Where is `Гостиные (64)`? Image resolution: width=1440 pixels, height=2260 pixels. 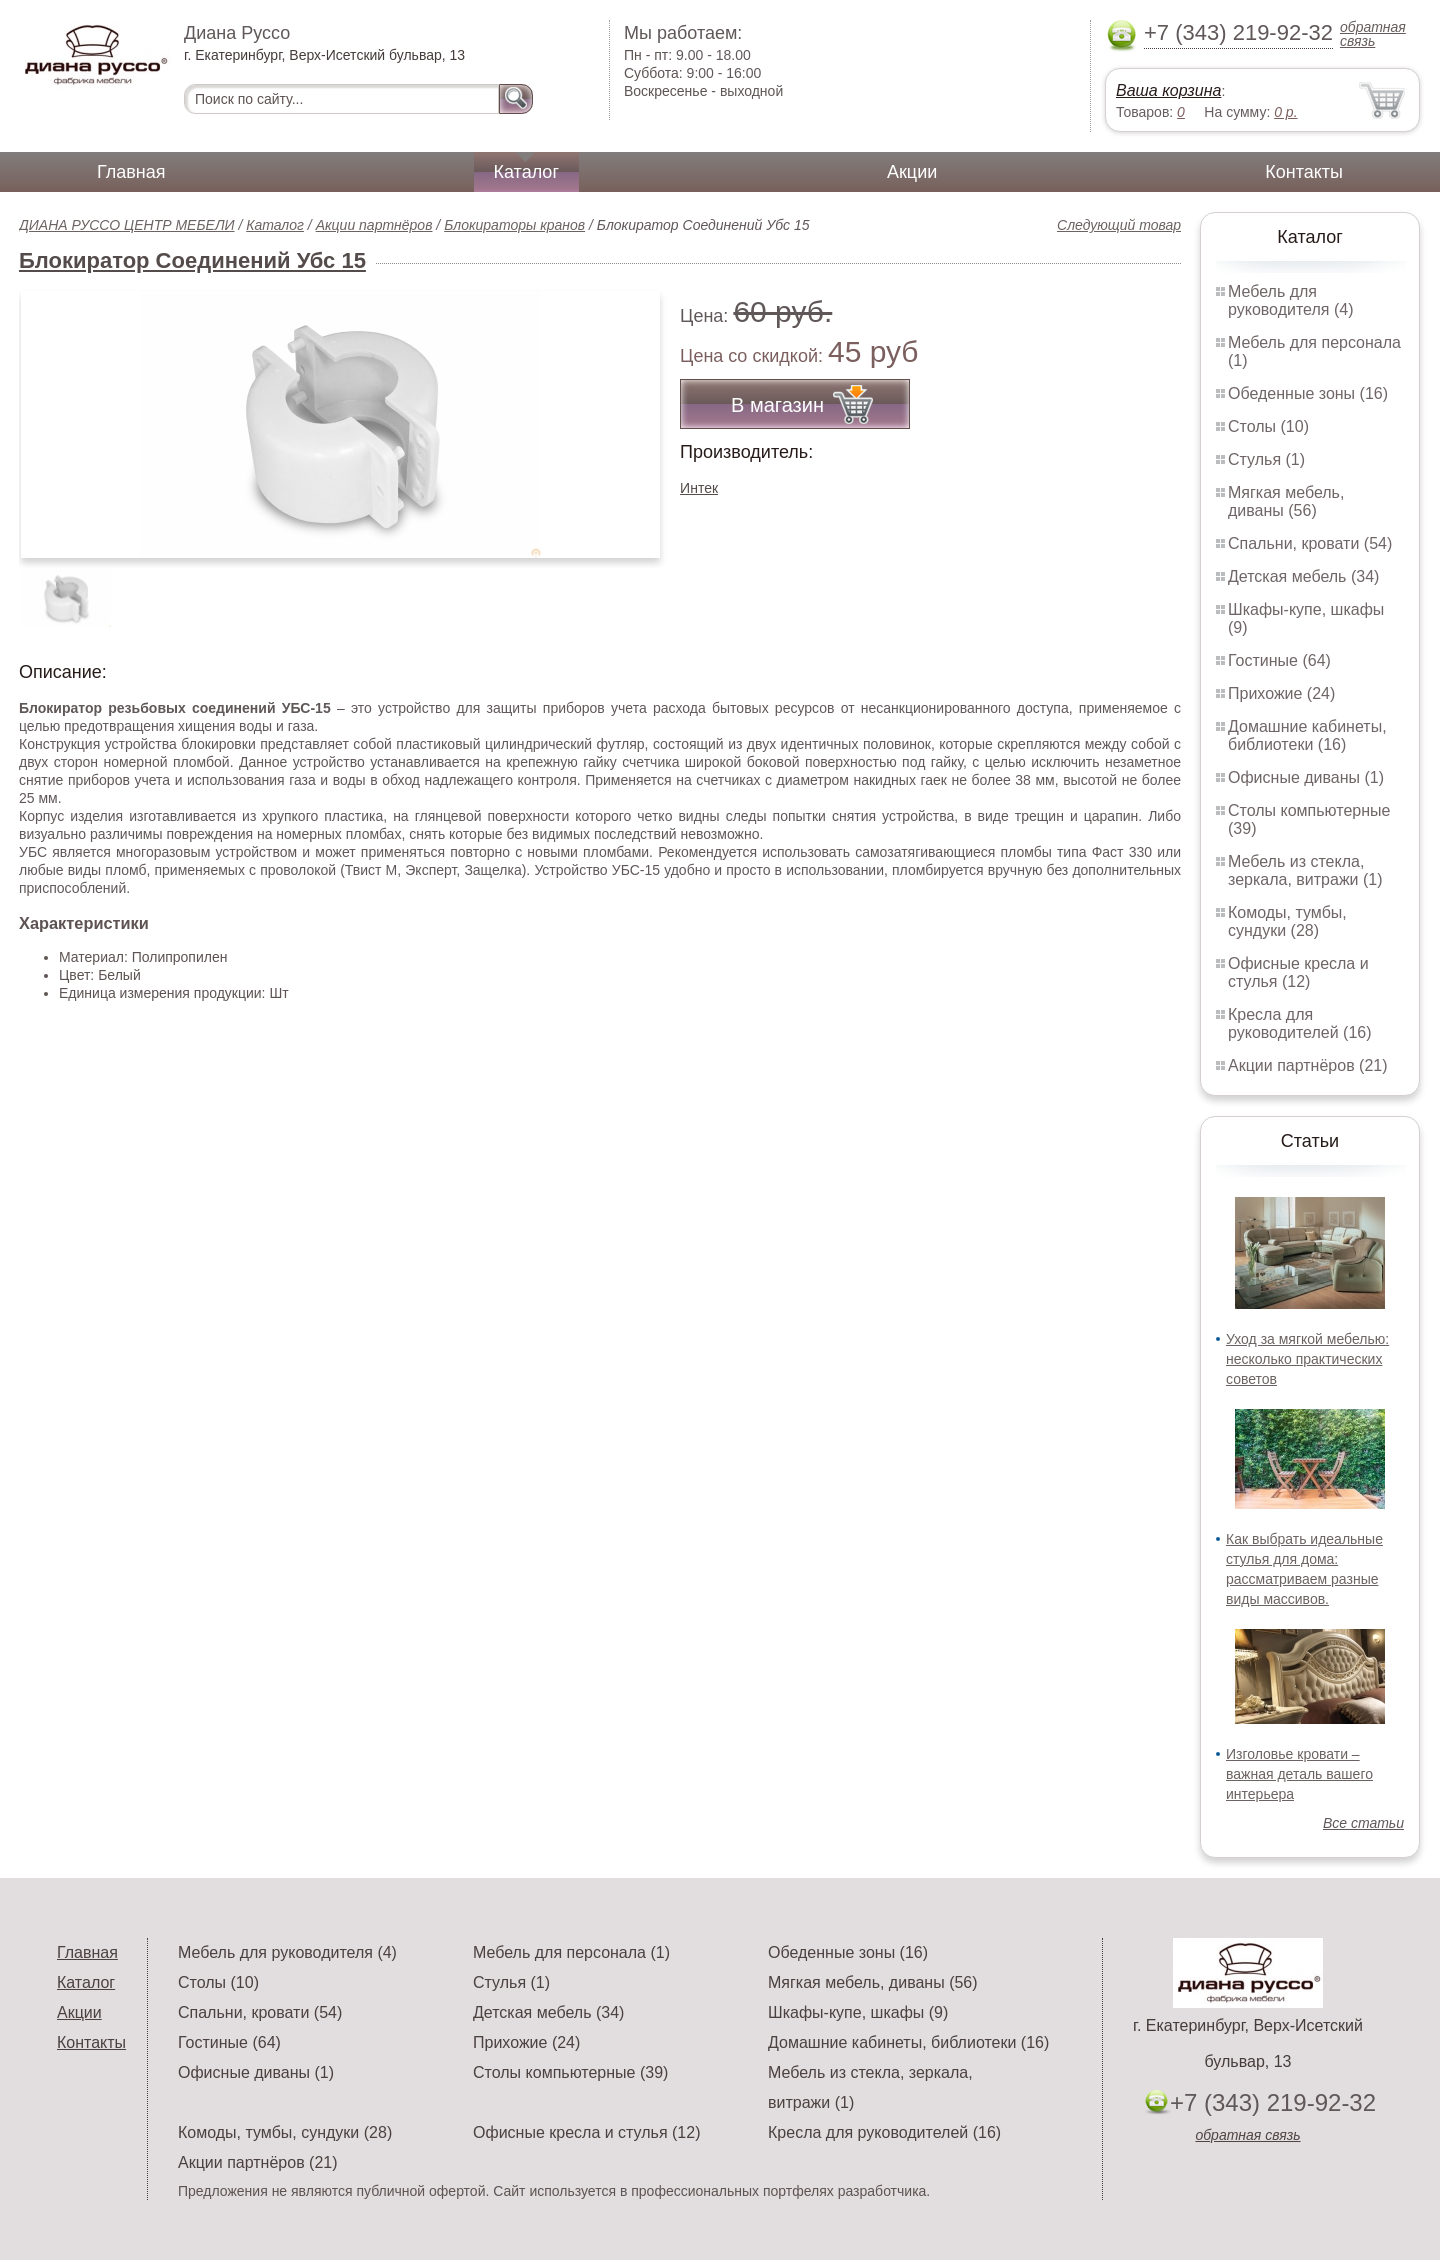
Гостиные (64) is located at coordinates (1279, 660).